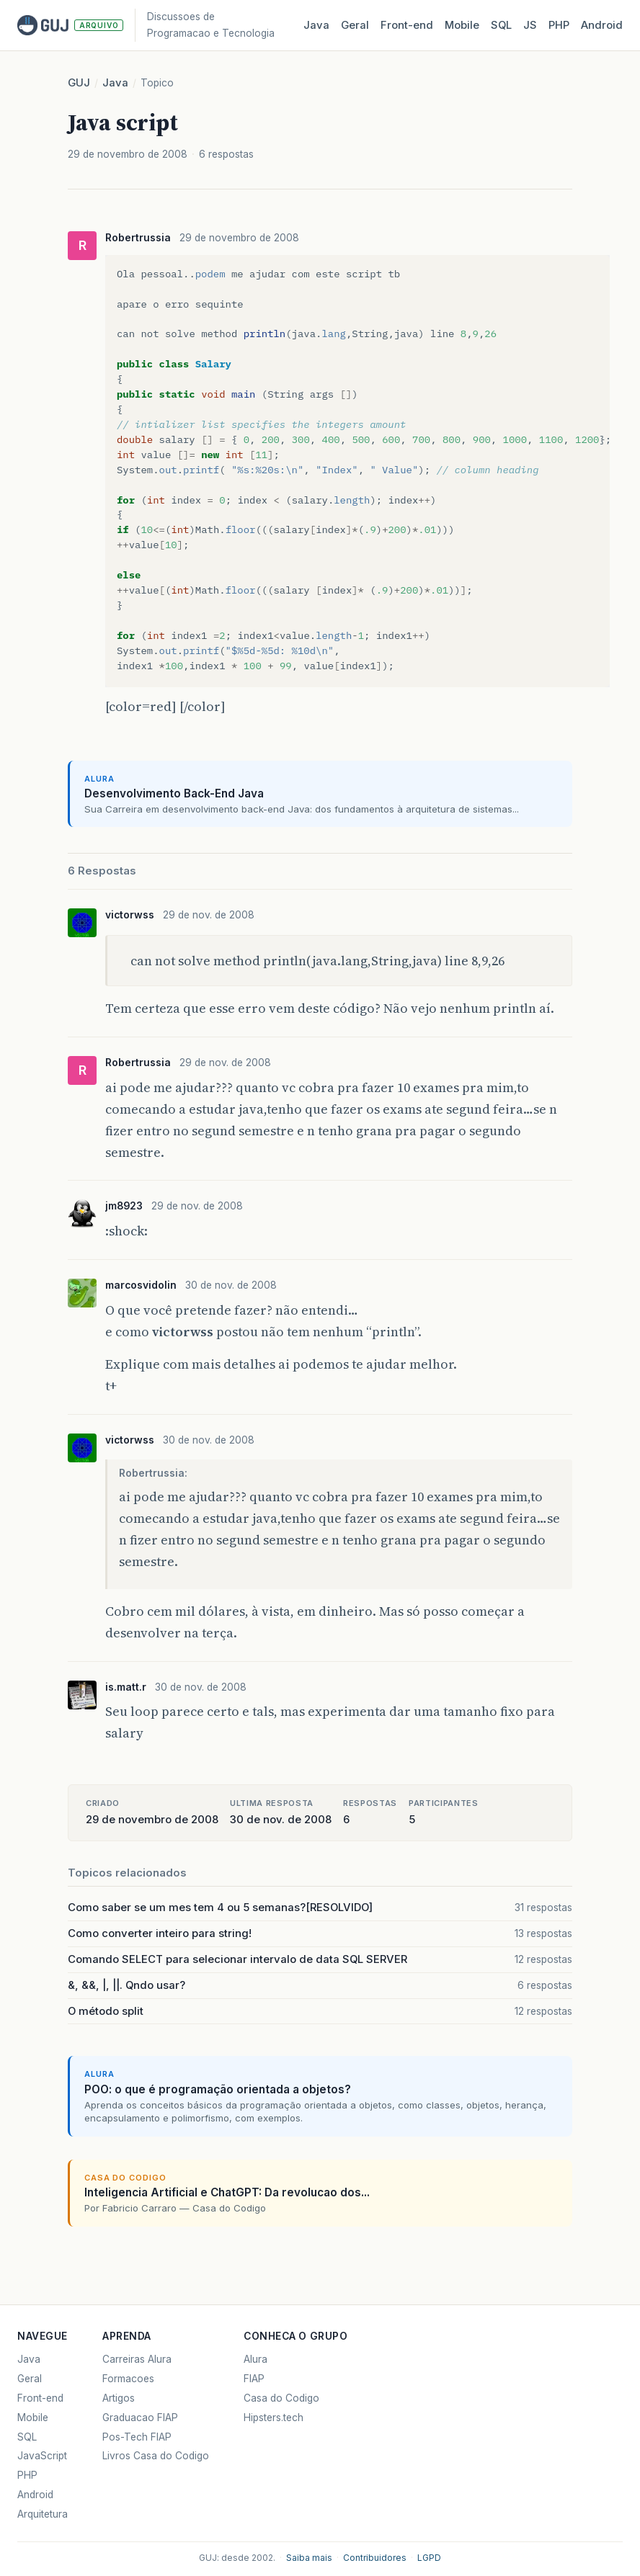 Image resolution: width=640 pixels, height=2576 pixels. Describe the element at coordinates (309, 2557) in the screenshot. I see `Saiba mais` at that location.